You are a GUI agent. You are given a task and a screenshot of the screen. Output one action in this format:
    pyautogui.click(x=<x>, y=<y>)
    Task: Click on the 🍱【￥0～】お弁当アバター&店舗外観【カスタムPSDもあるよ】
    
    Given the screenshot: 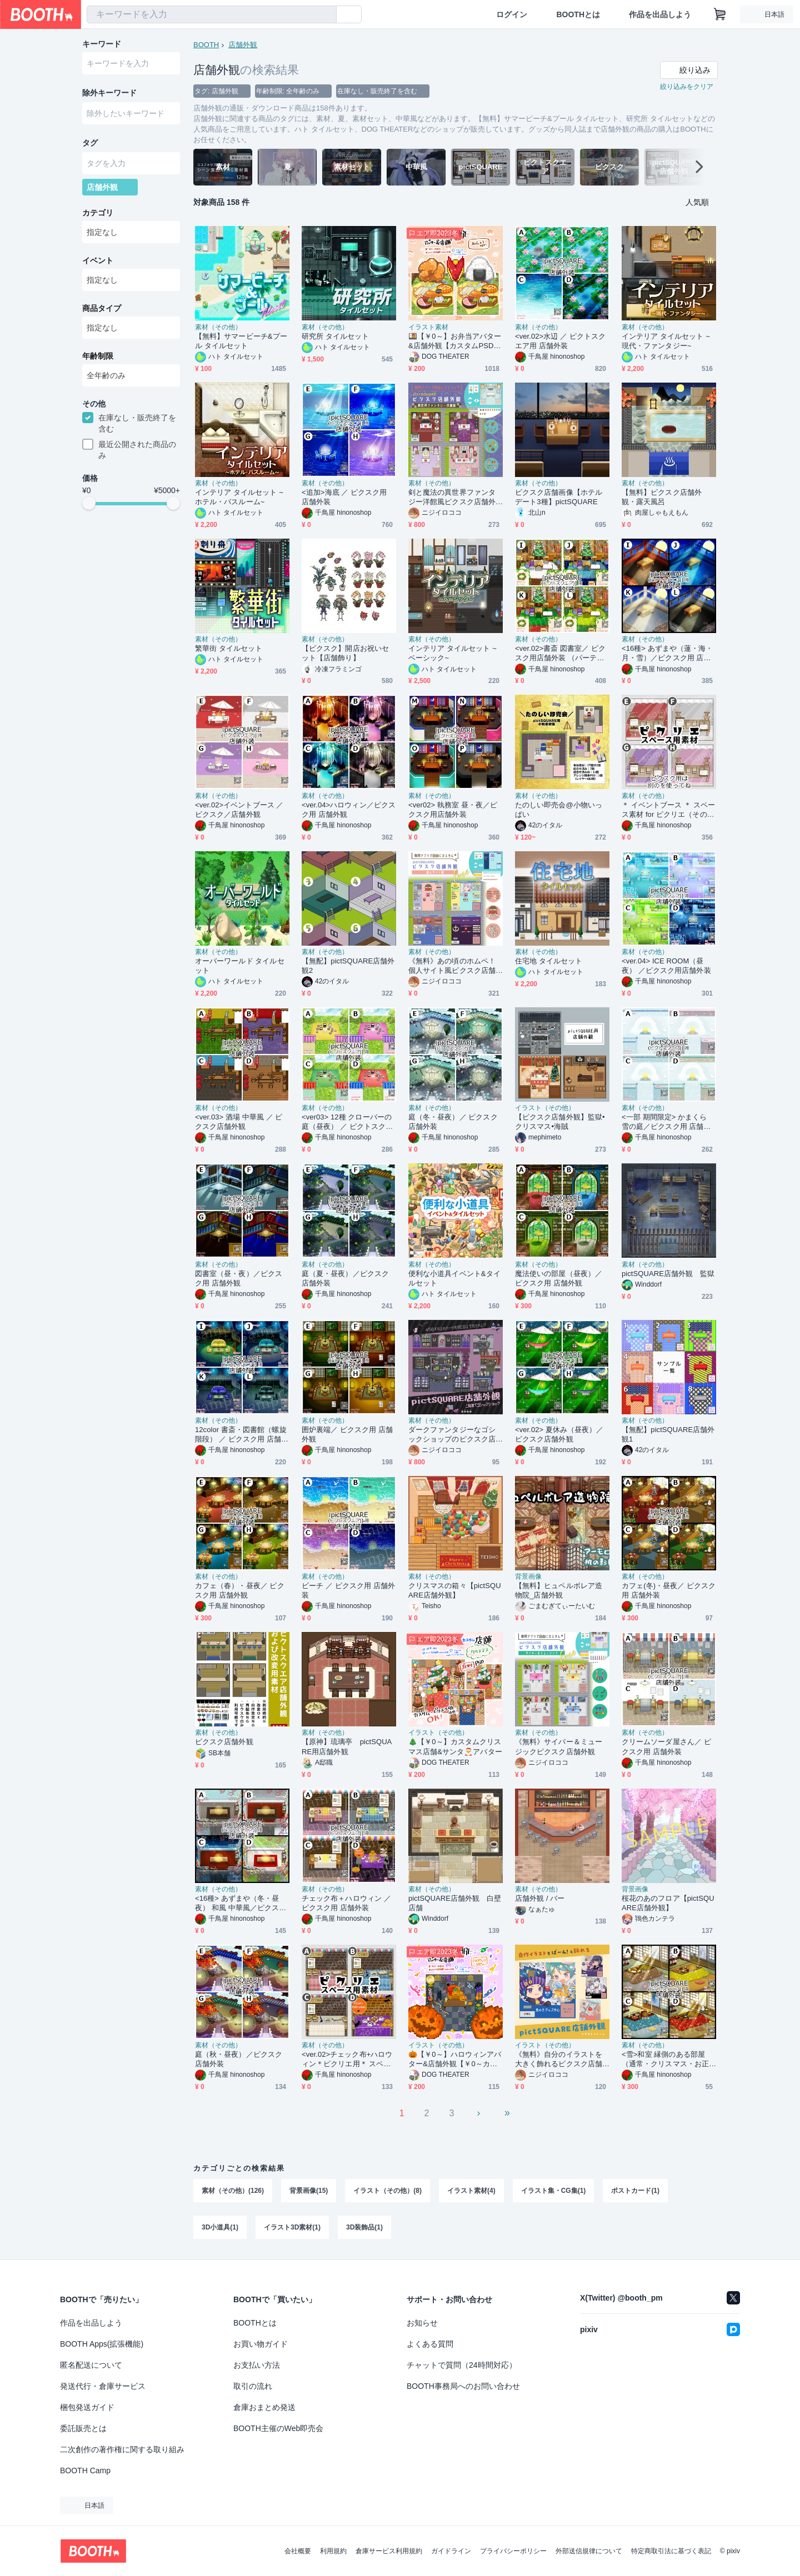 What is the action you would take?
    pyautogui.click(x=454, y=341)
    